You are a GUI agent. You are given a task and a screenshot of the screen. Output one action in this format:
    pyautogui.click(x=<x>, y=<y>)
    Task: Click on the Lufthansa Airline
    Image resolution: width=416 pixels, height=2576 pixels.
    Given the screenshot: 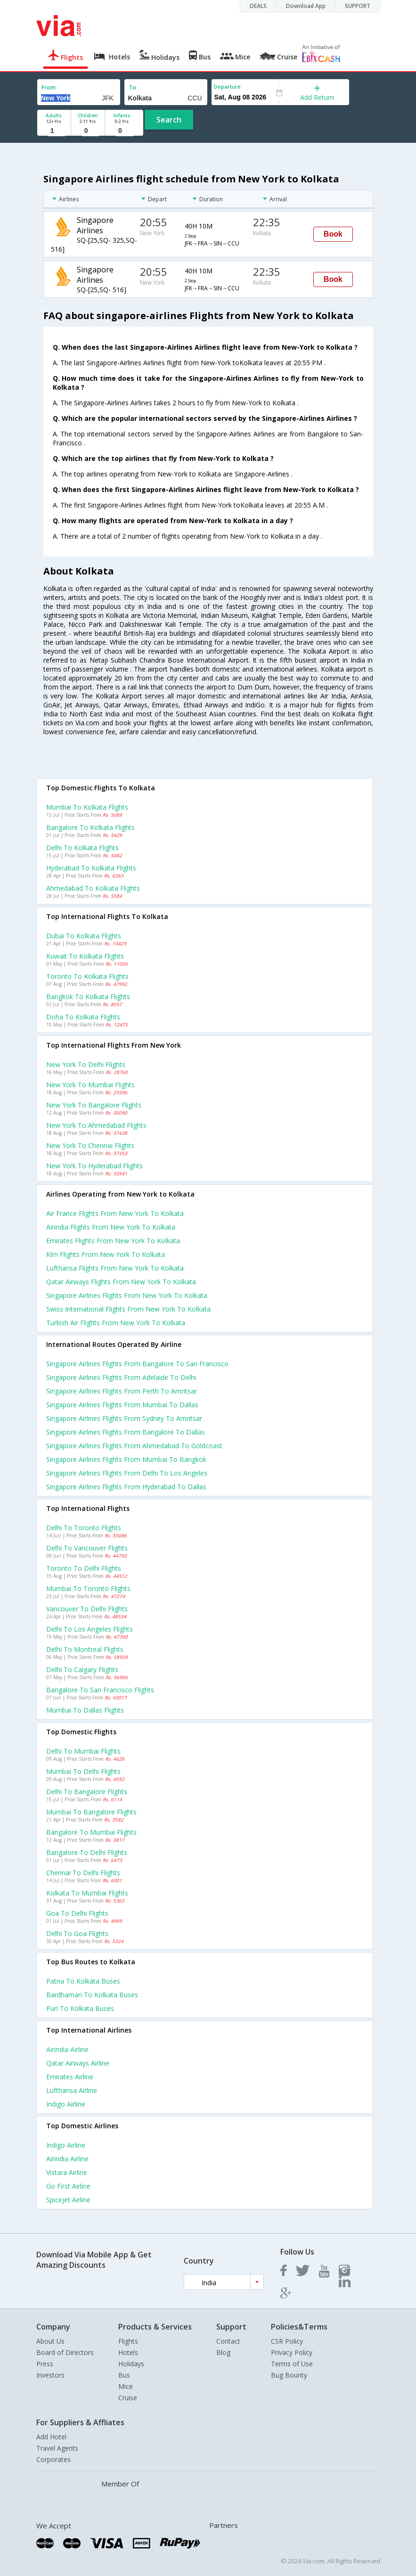 What is the action you would take?
    pyautogui.click(x=71, y=2090)
    